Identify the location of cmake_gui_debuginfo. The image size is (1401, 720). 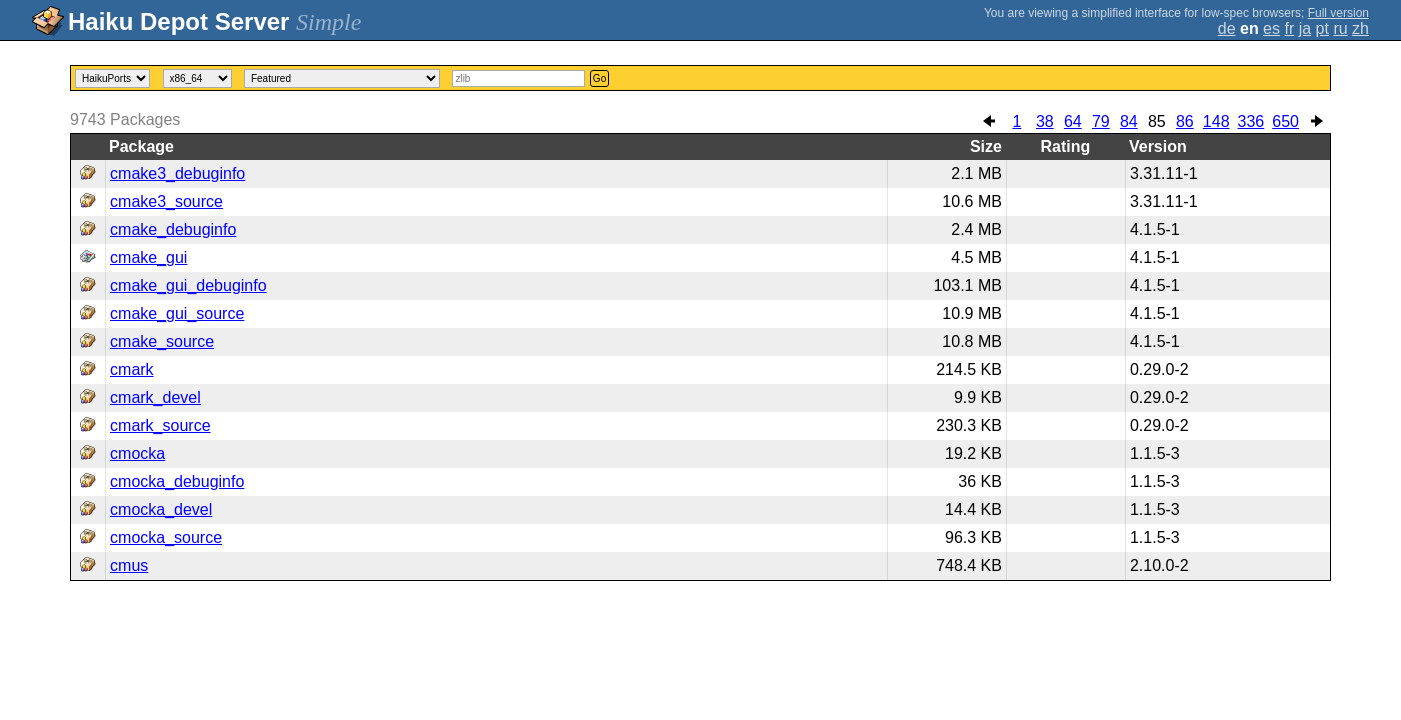
(188, 285).